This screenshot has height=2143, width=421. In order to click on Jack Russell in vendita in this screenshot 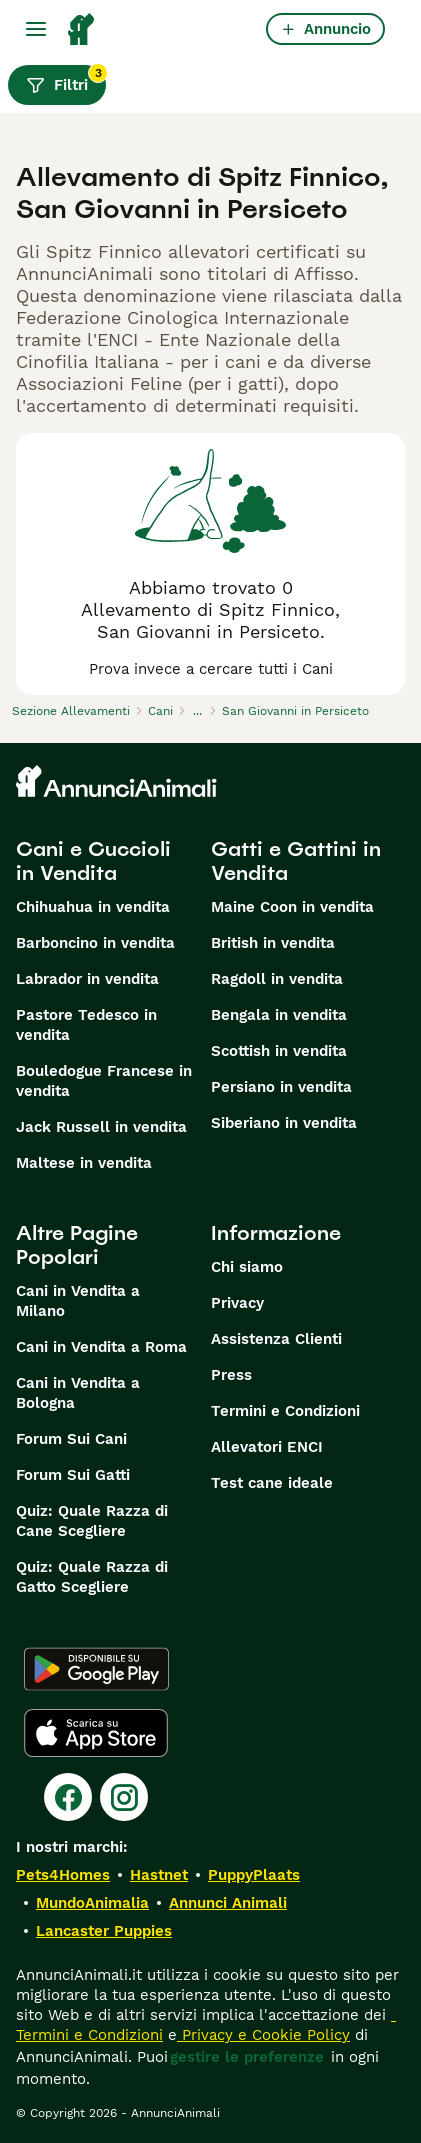, I will do `click(101, 1127)`.